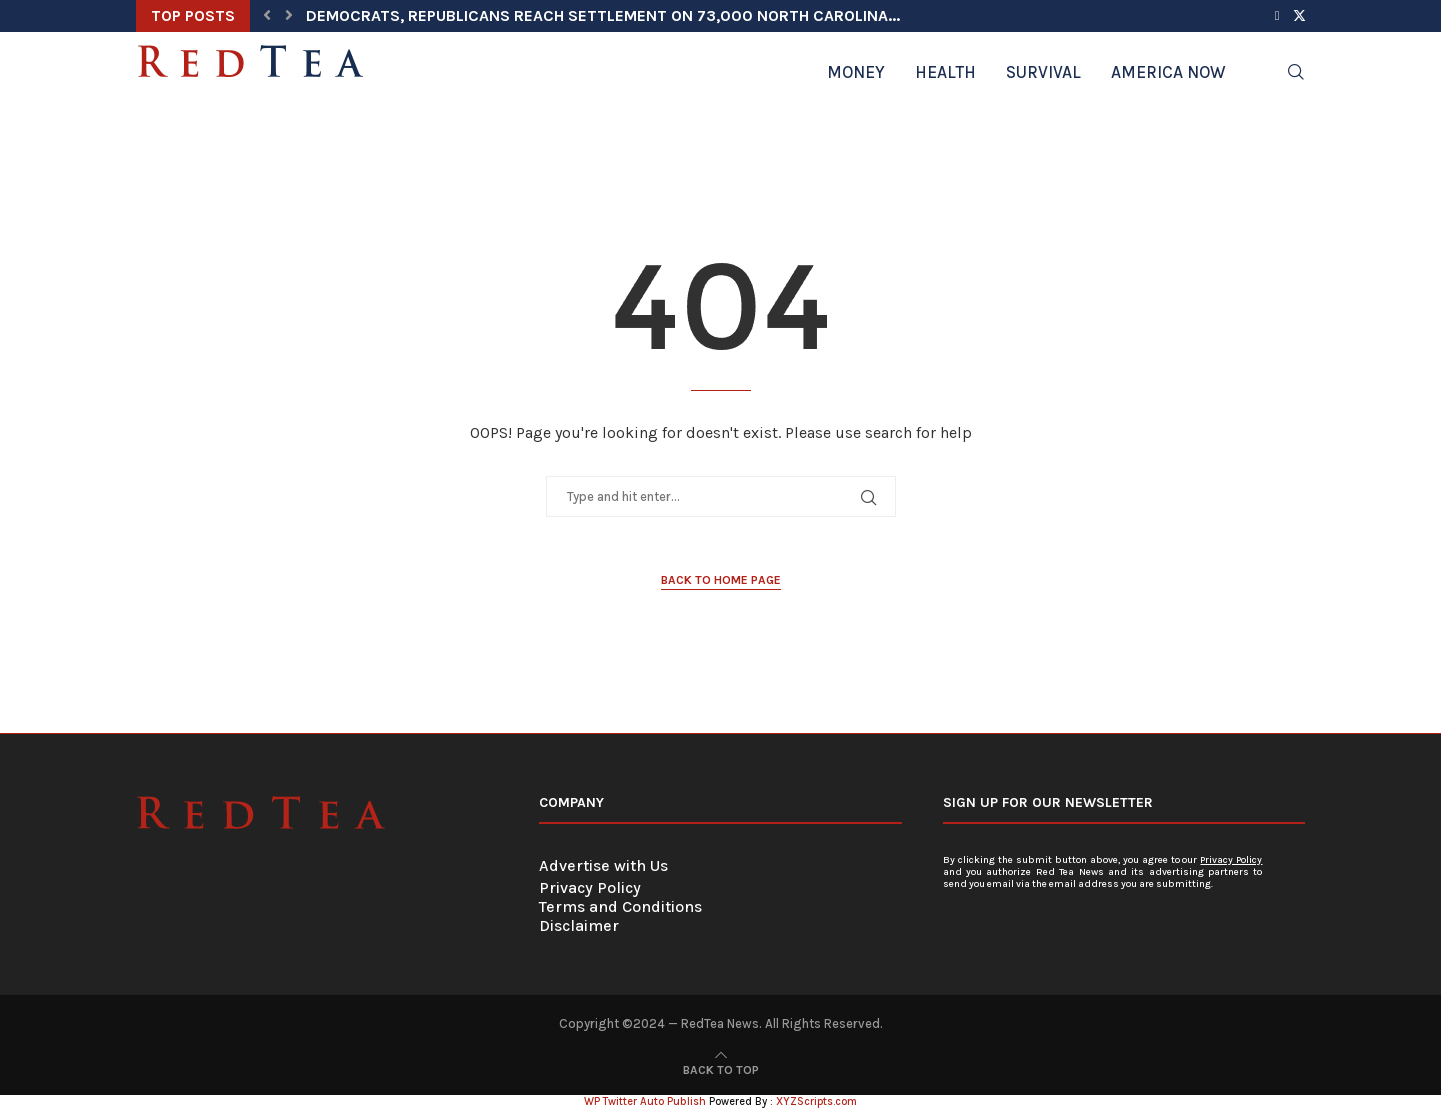 The width and height of the screenshot is (1441, 1108). What do you see at coordinates (1168, 72) in the screenshot?
I see `America Now` at bounding box center [1168, 72].